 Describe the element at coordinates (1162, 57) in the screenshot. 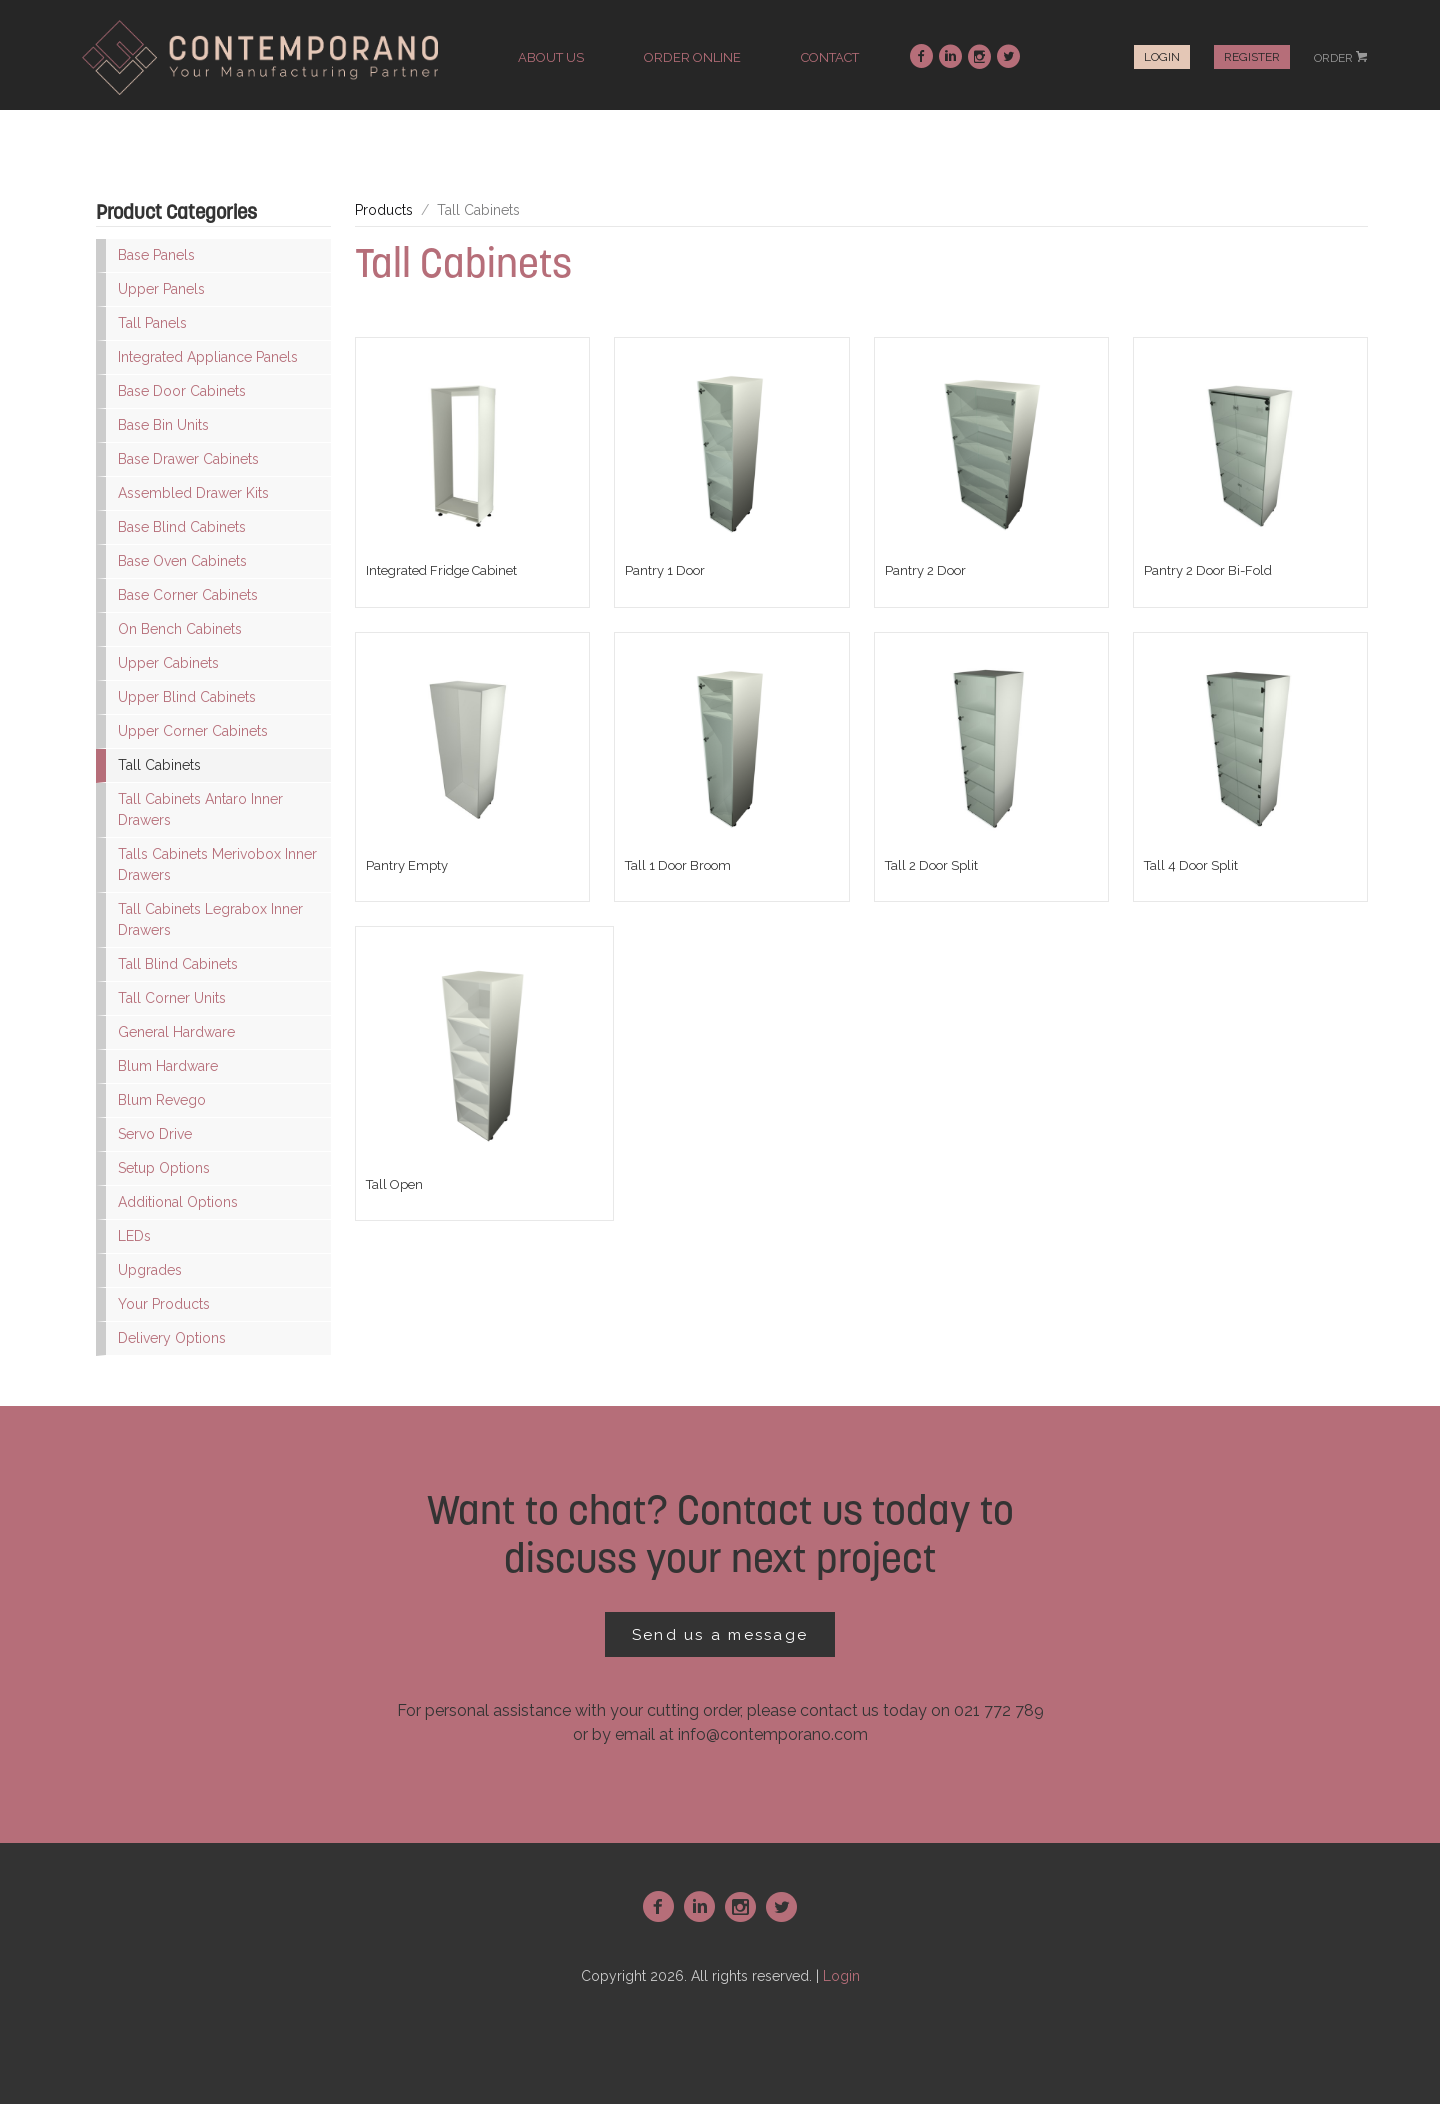

I see `Login` at that location.